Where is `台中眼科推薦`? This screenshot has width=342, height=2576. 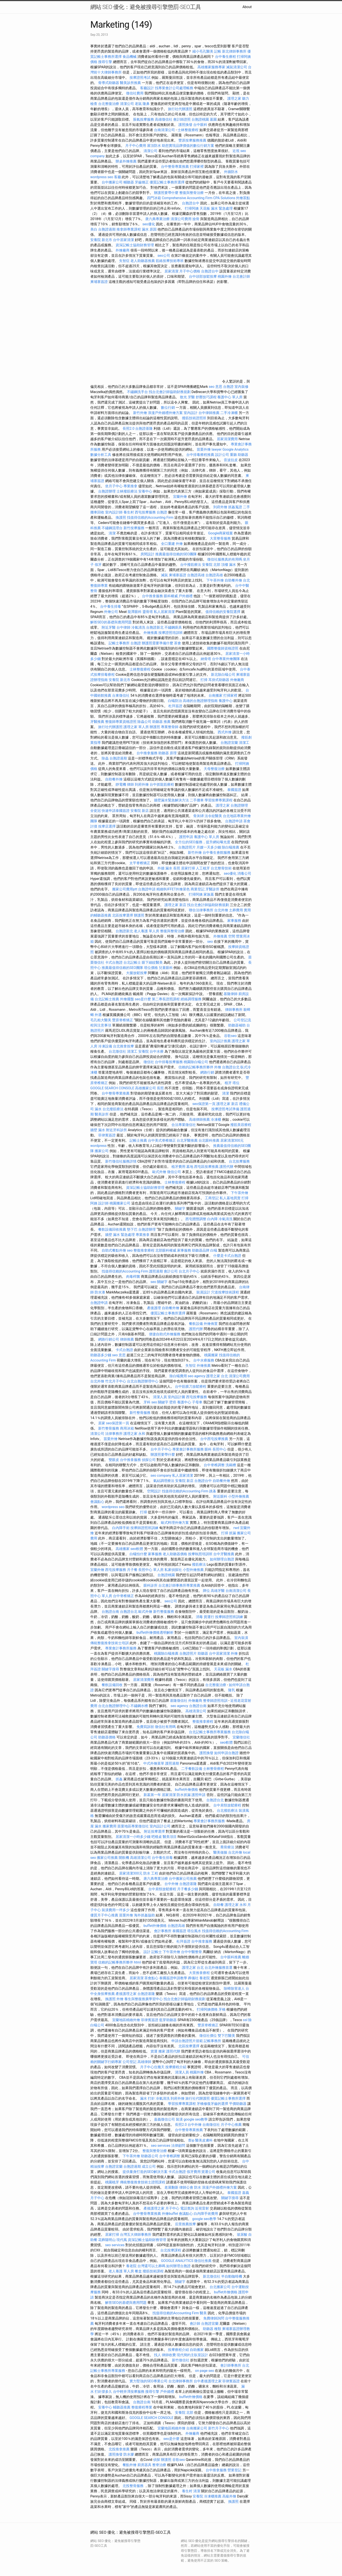 台中眼科推薦 is located at coordinates (230, 1957).